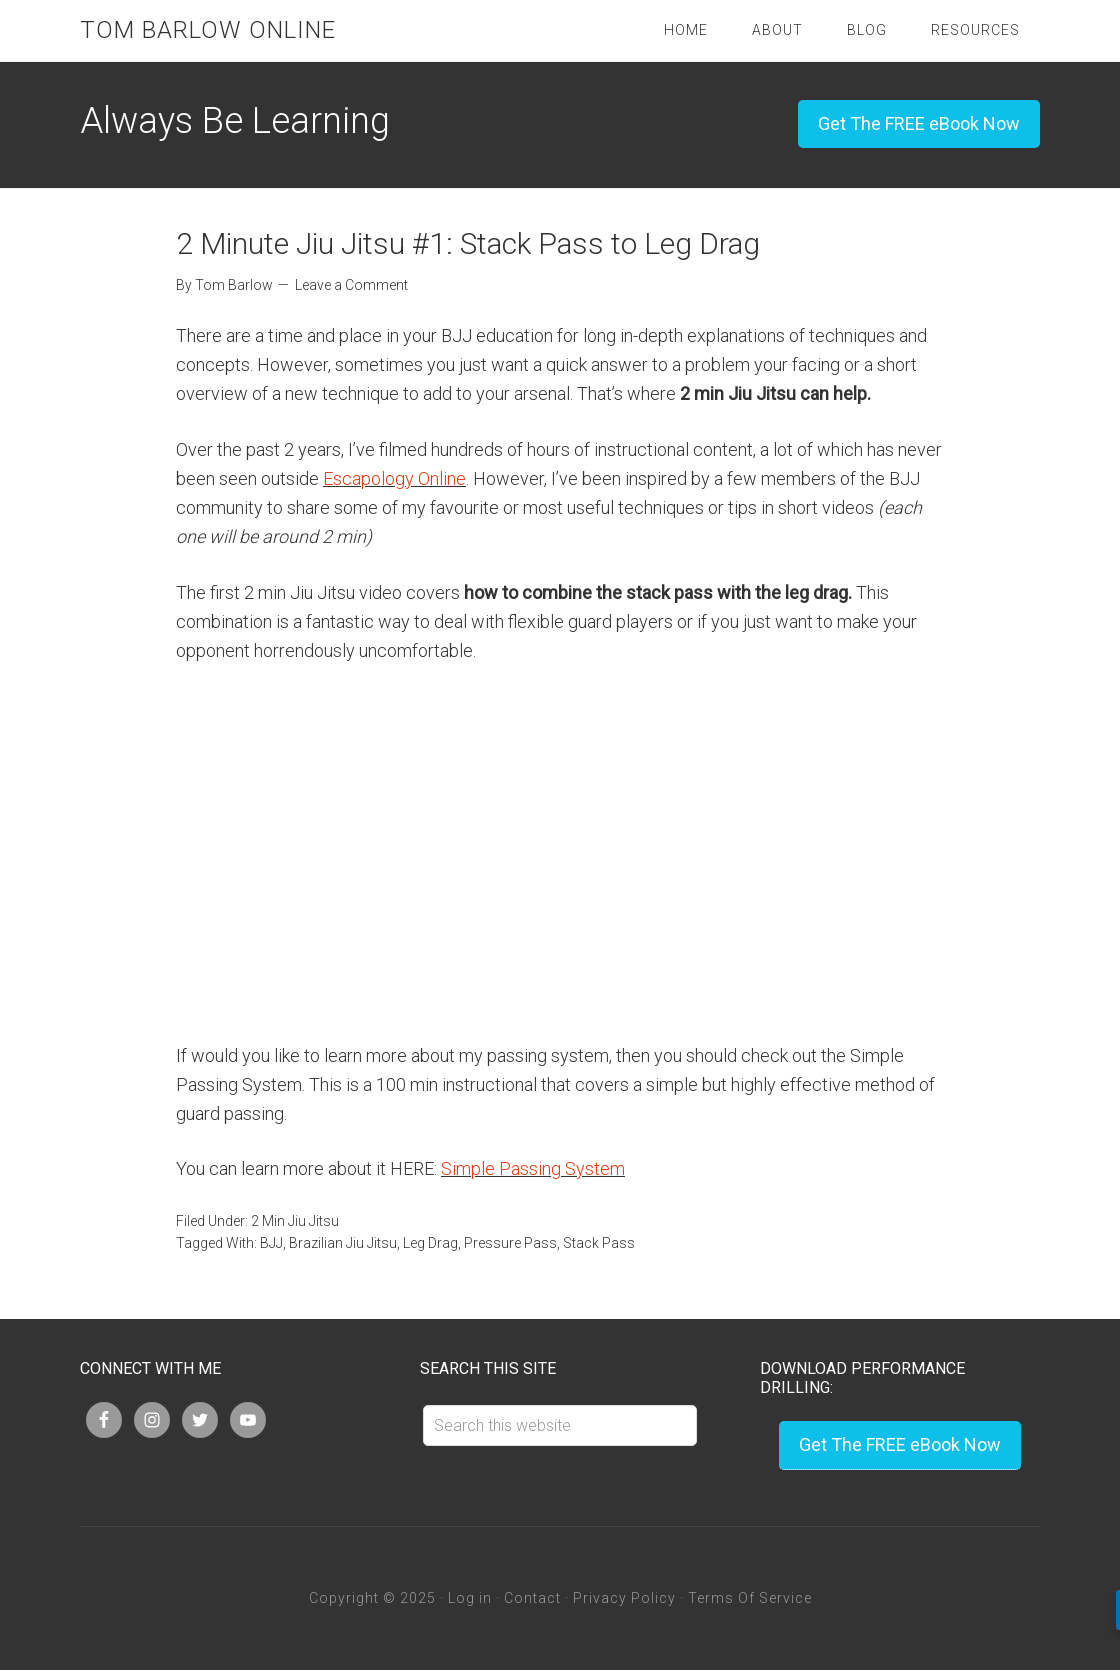 The height and width of the screenshot is (1670, 1120). What do you see at coordinates (208, 30) in the screenshot?
I see `Tom Barlow Online` at bounding box center [208, 30].